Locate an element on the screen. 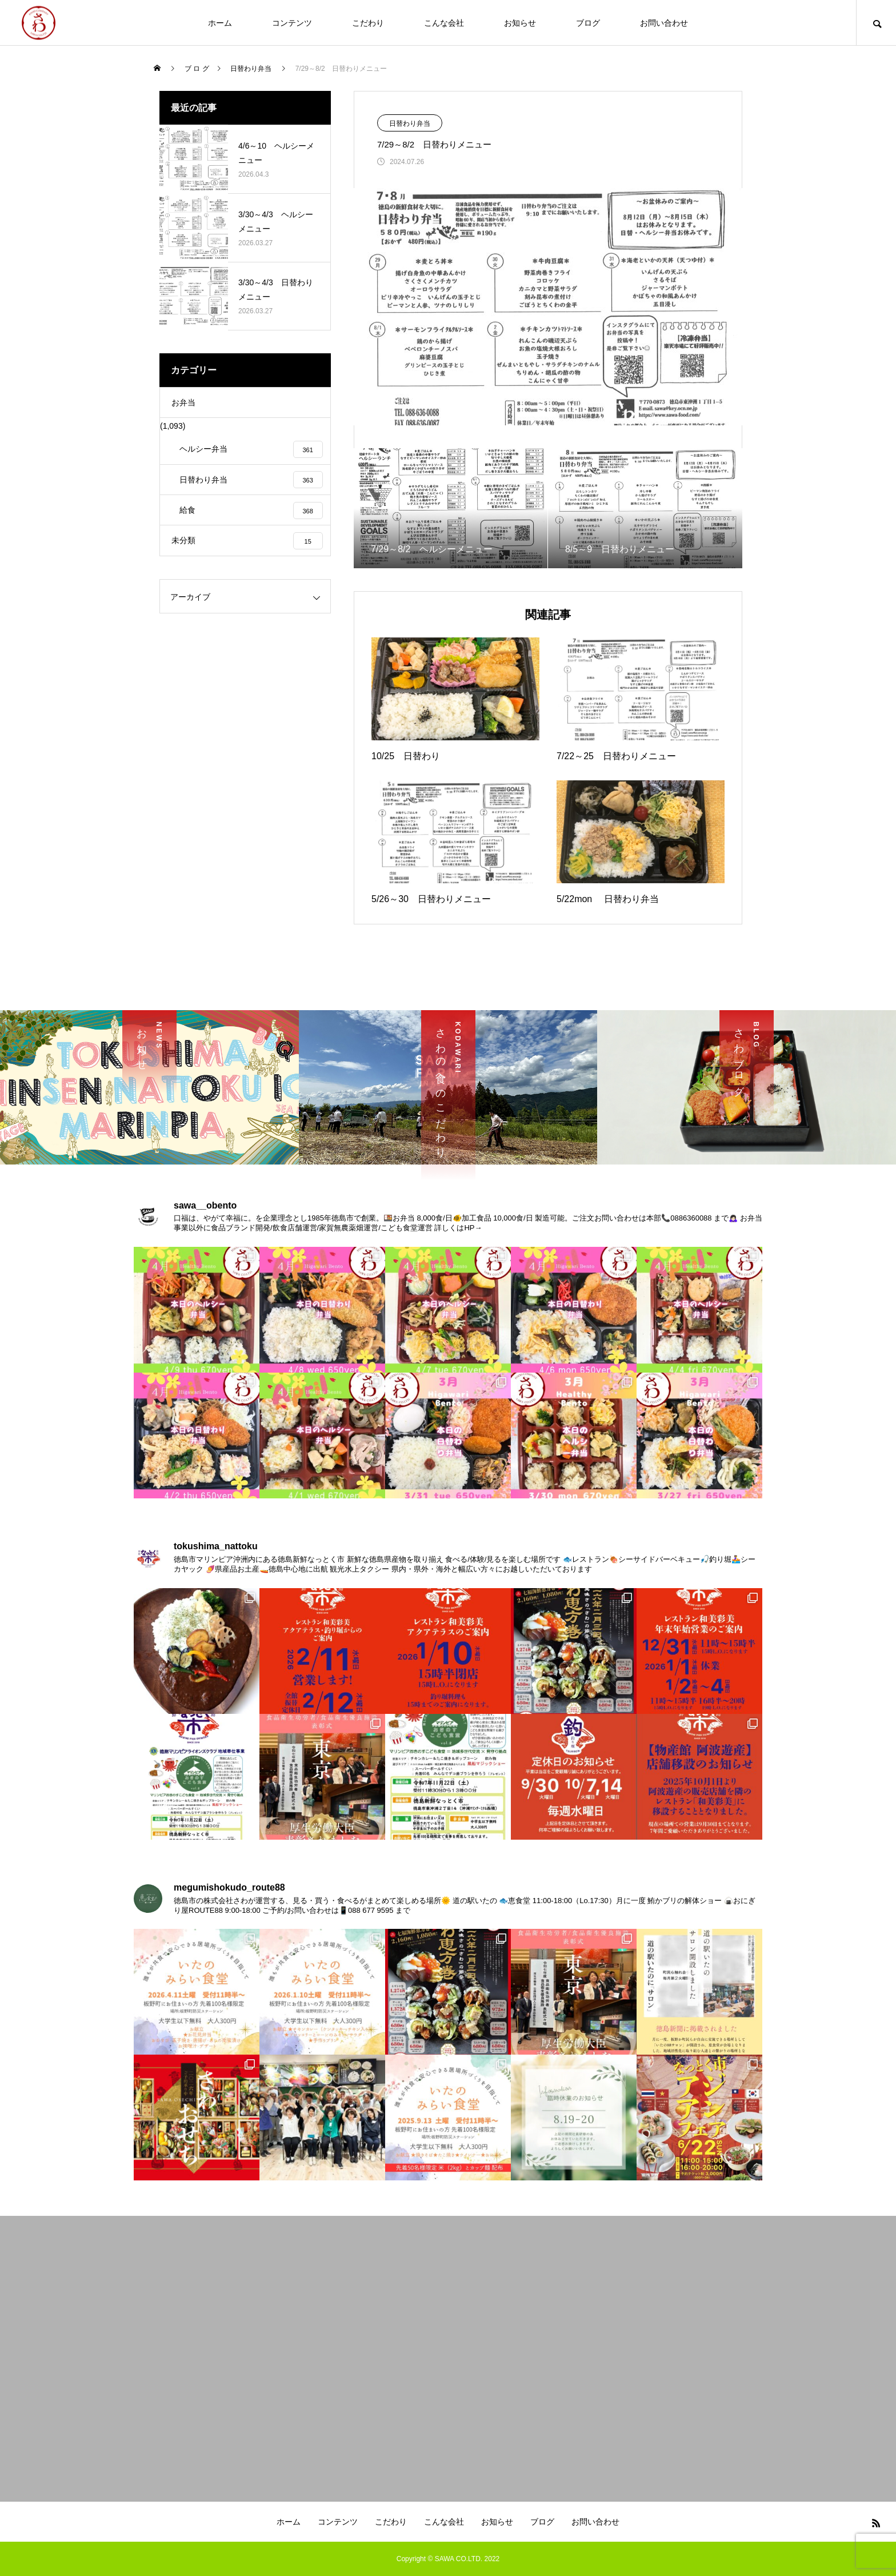 The width and height of the screenshot is (896, 2576). こんな会社 is located at coordinates (444, 22).